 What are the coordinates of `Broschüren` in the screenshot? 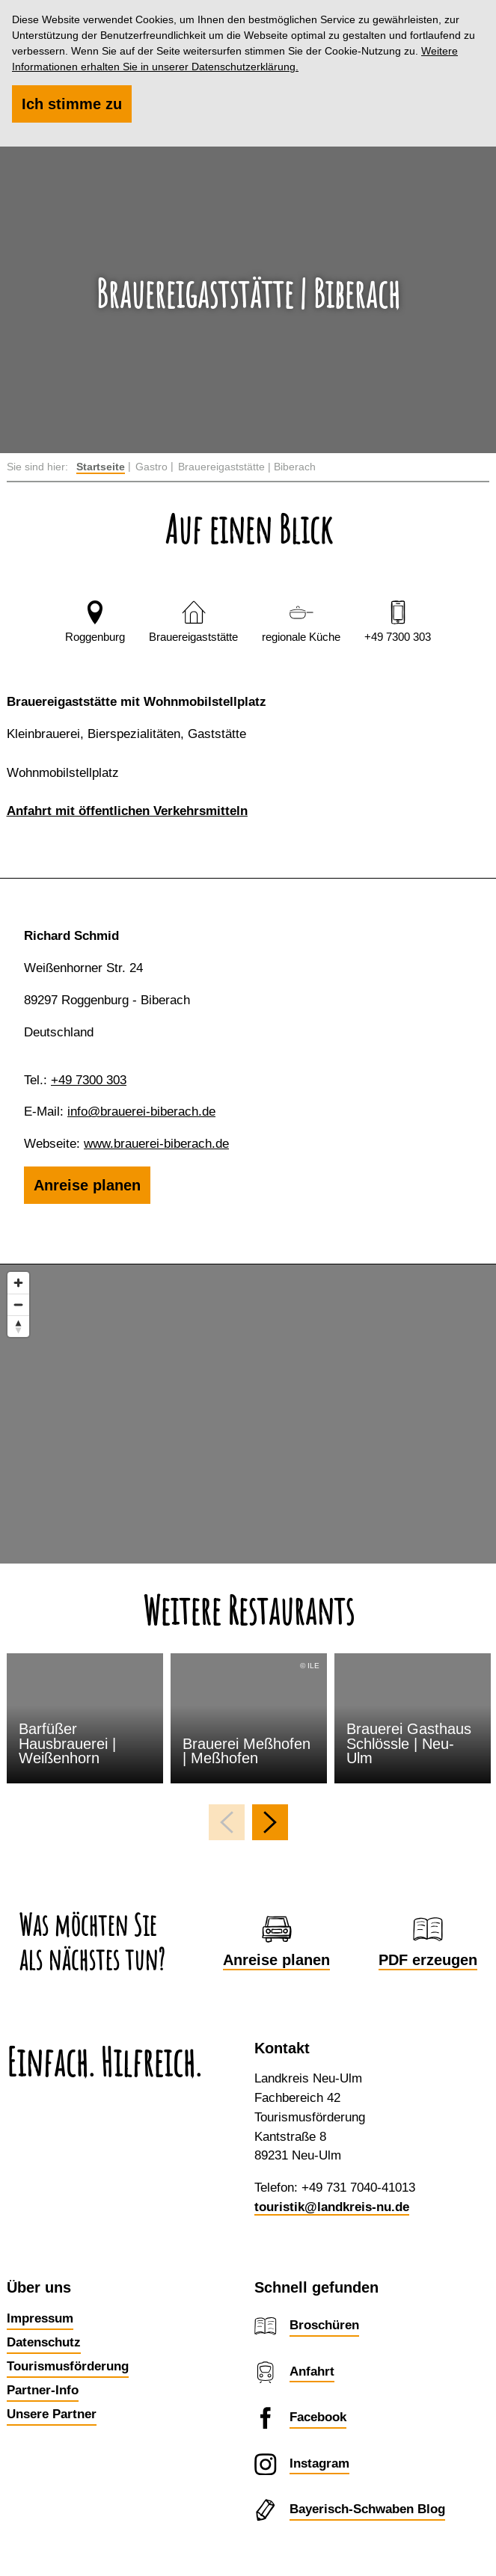 It's located at (324, 2325).